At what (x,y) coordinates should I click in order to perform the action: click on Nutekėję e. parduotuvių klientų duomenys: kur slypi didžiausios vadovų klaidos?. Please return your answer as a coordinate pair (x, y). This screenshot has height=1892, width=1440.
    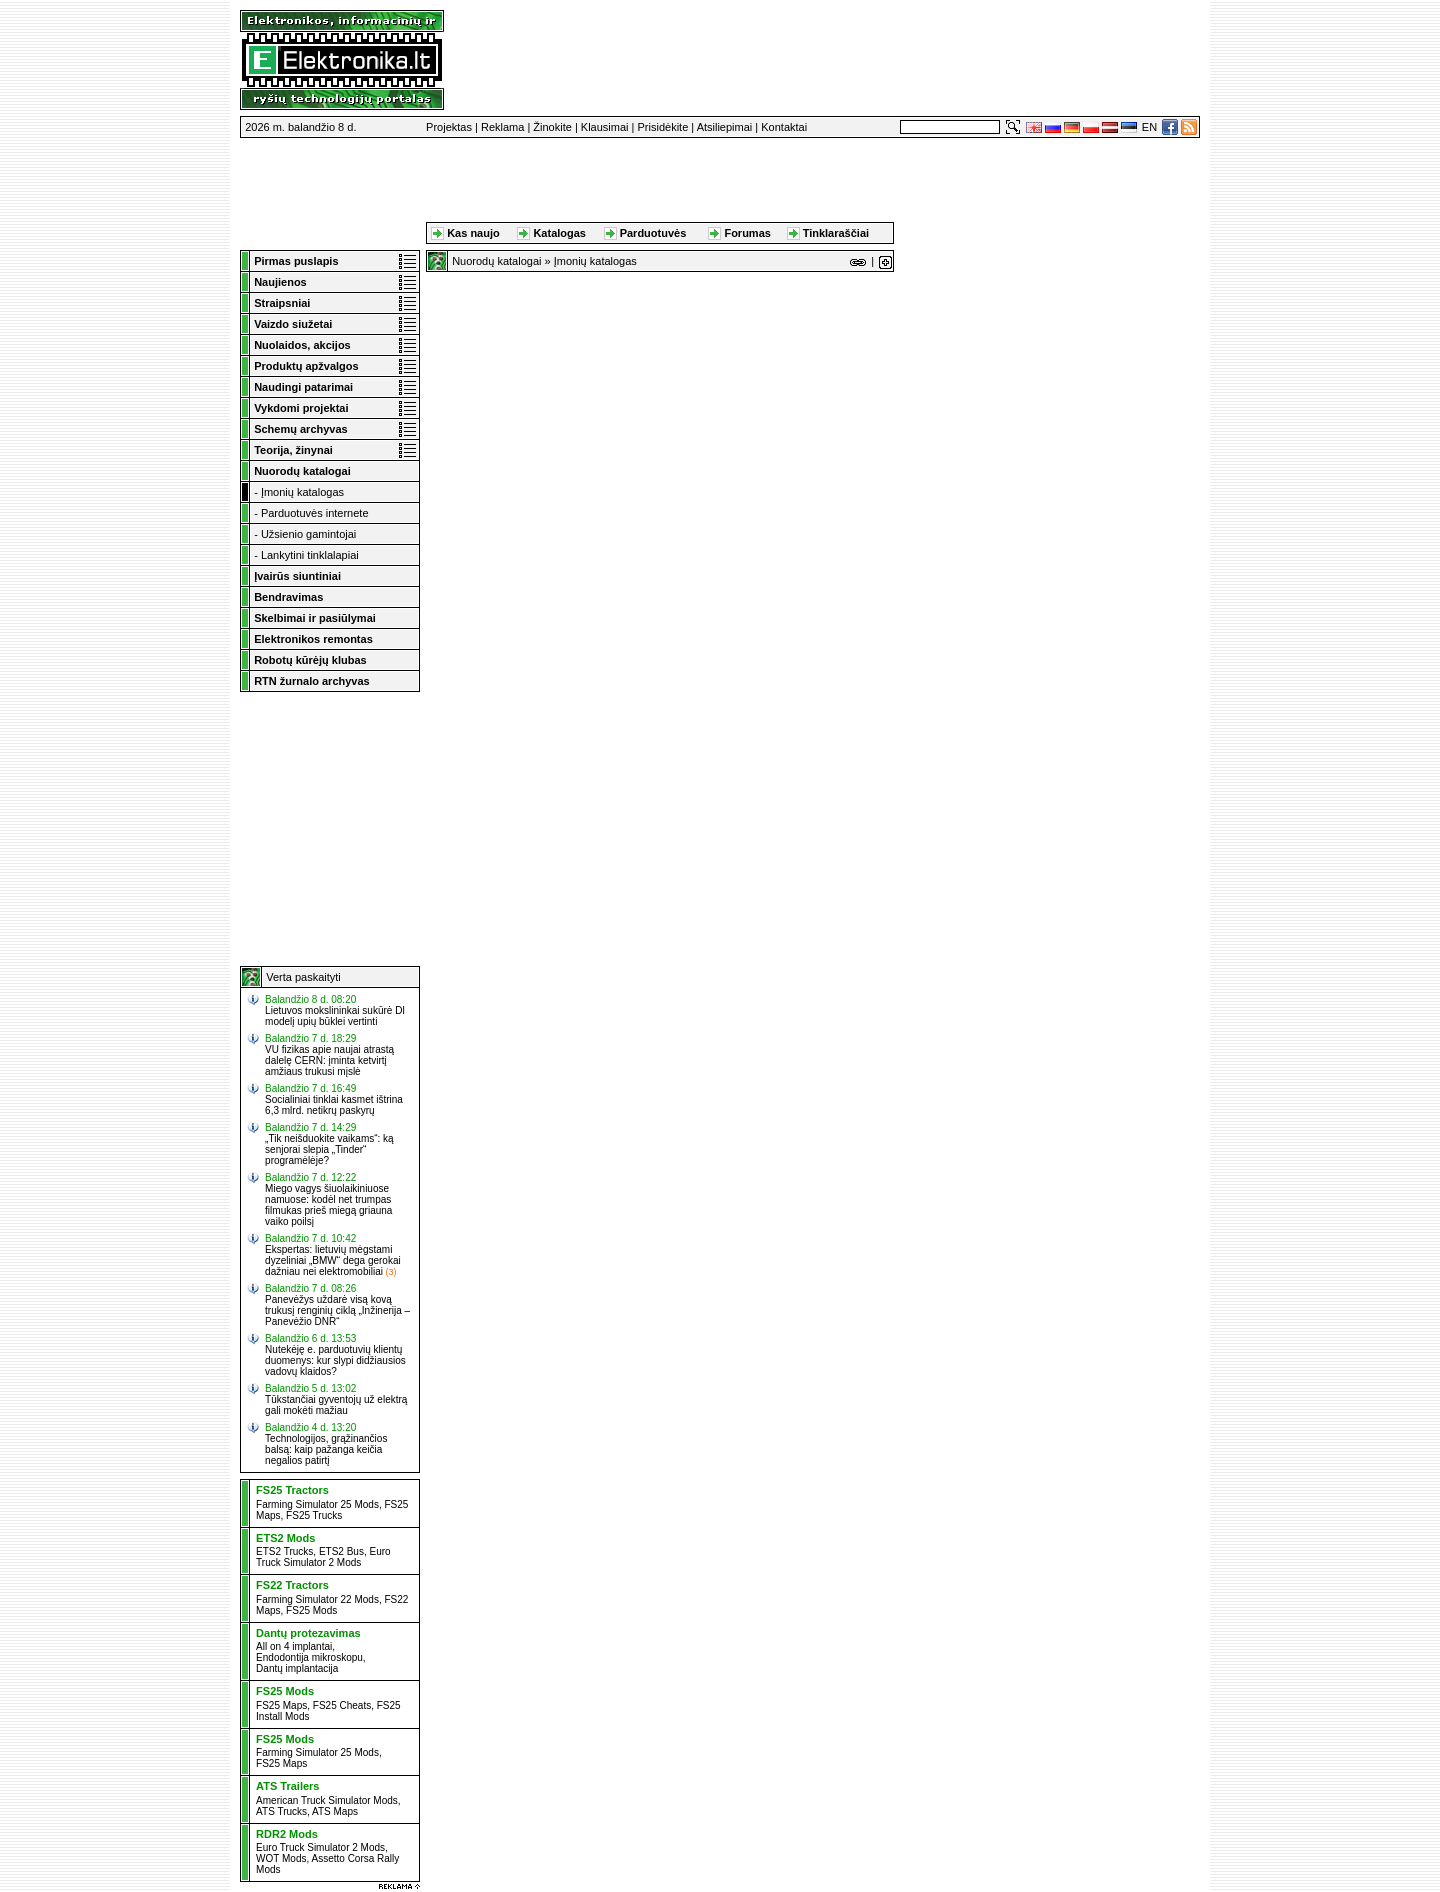
    Looking at the image, I should click on (335, 1360).